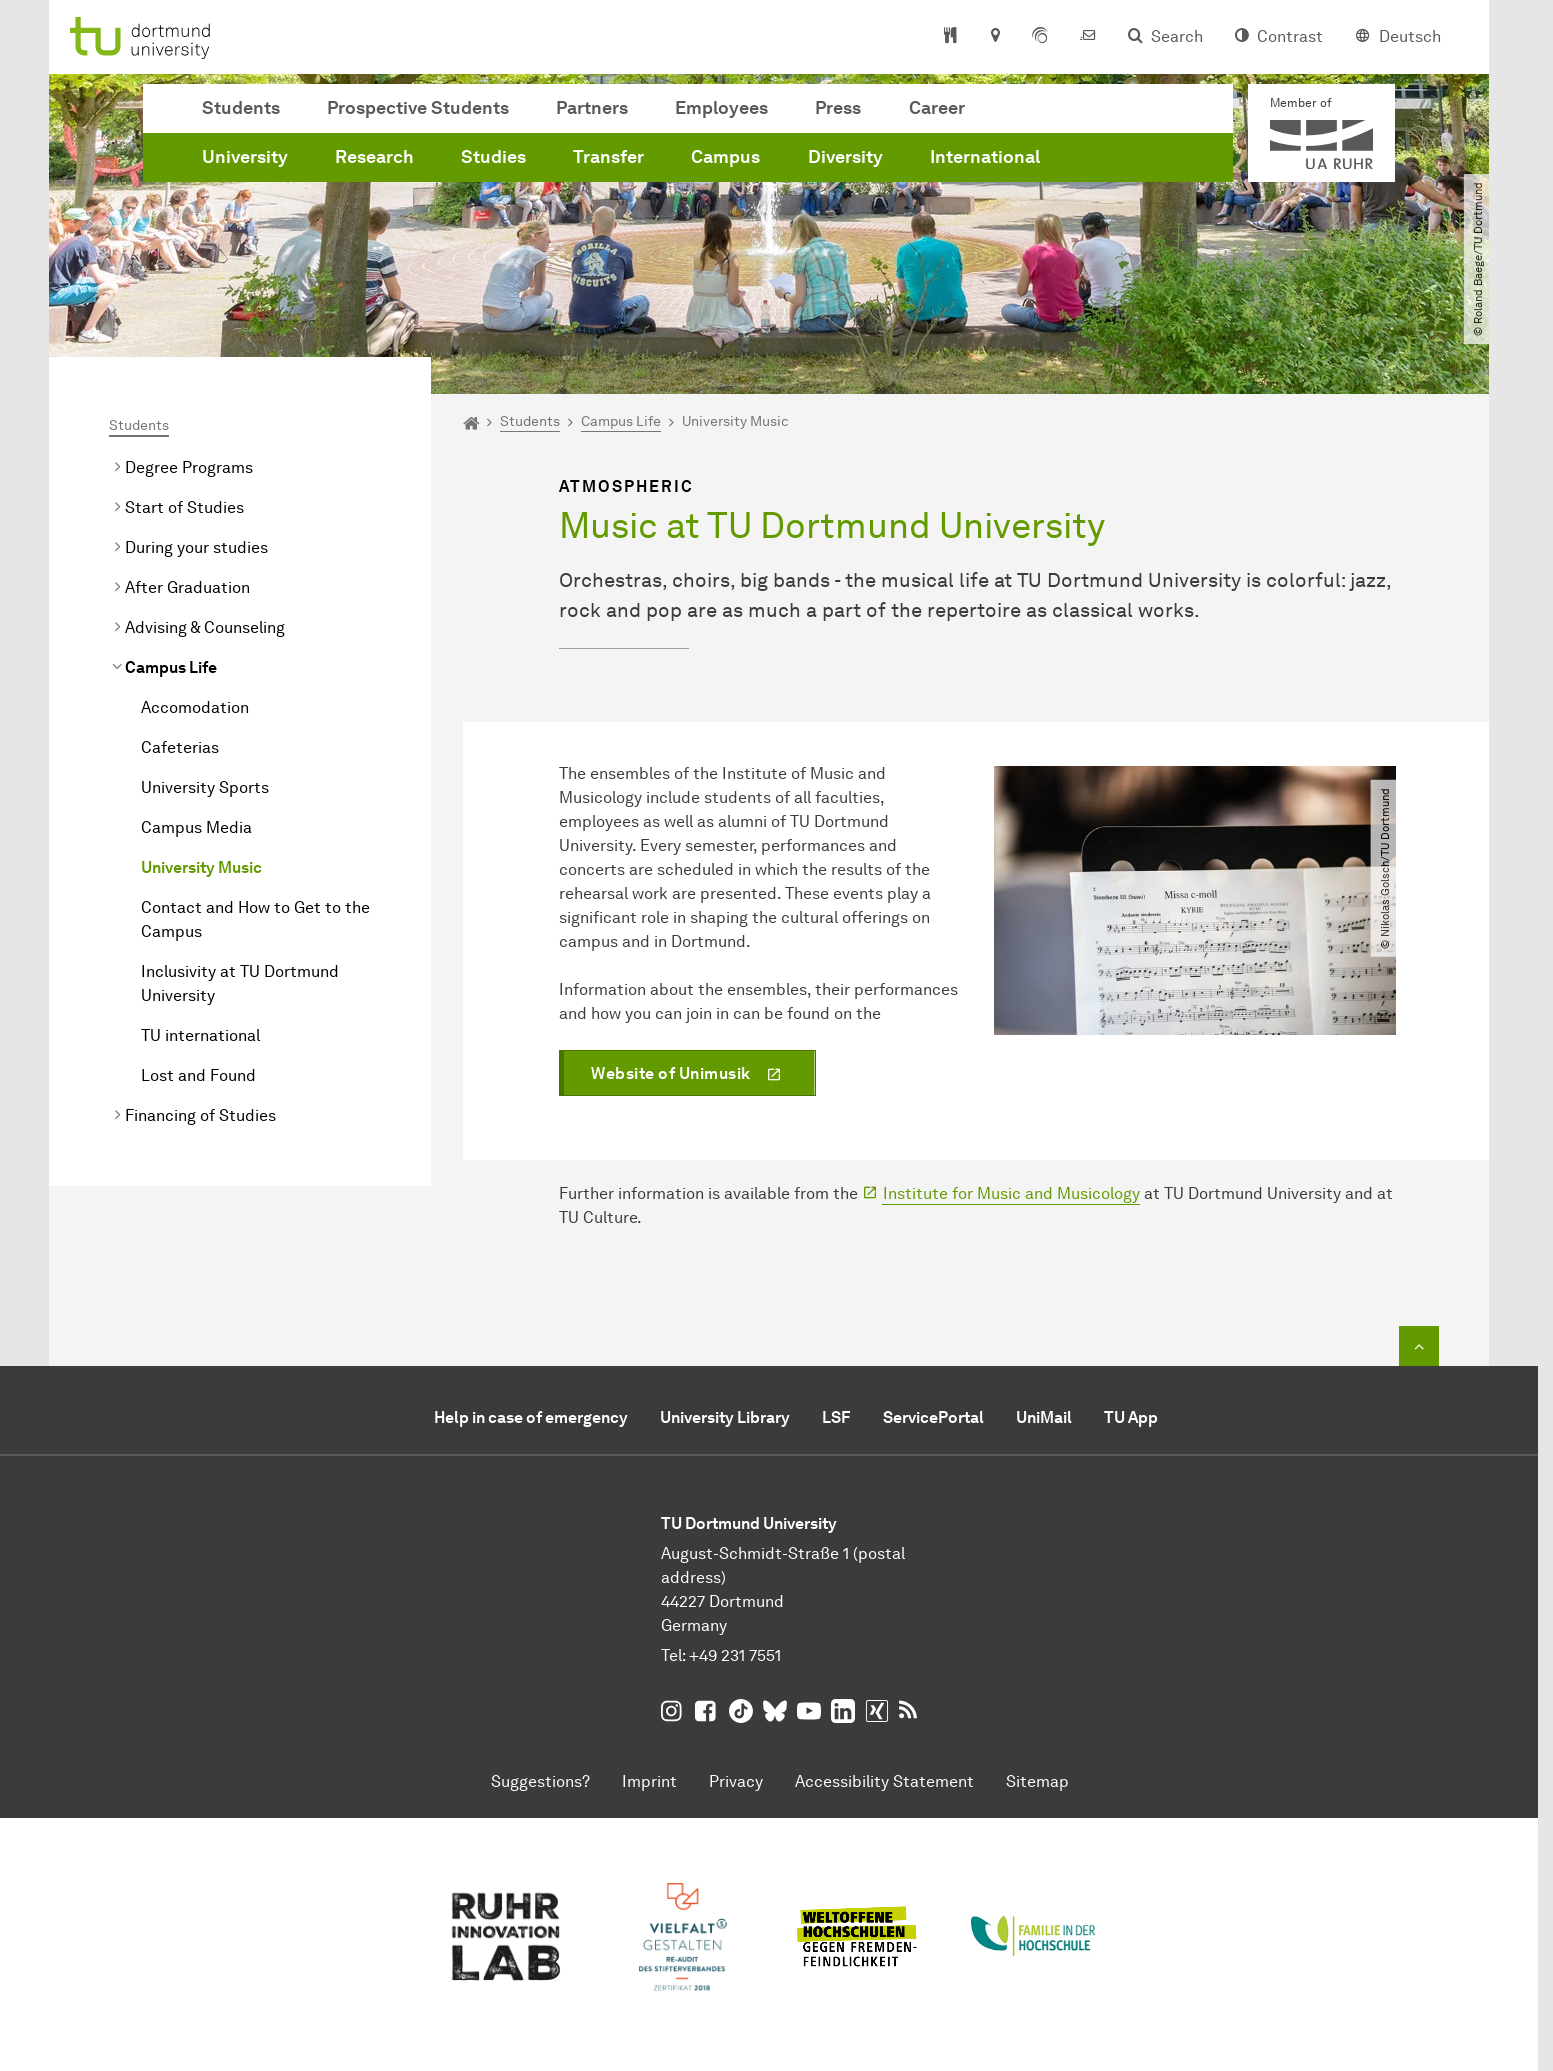  I want to click on During your studies, so click(196, 547).